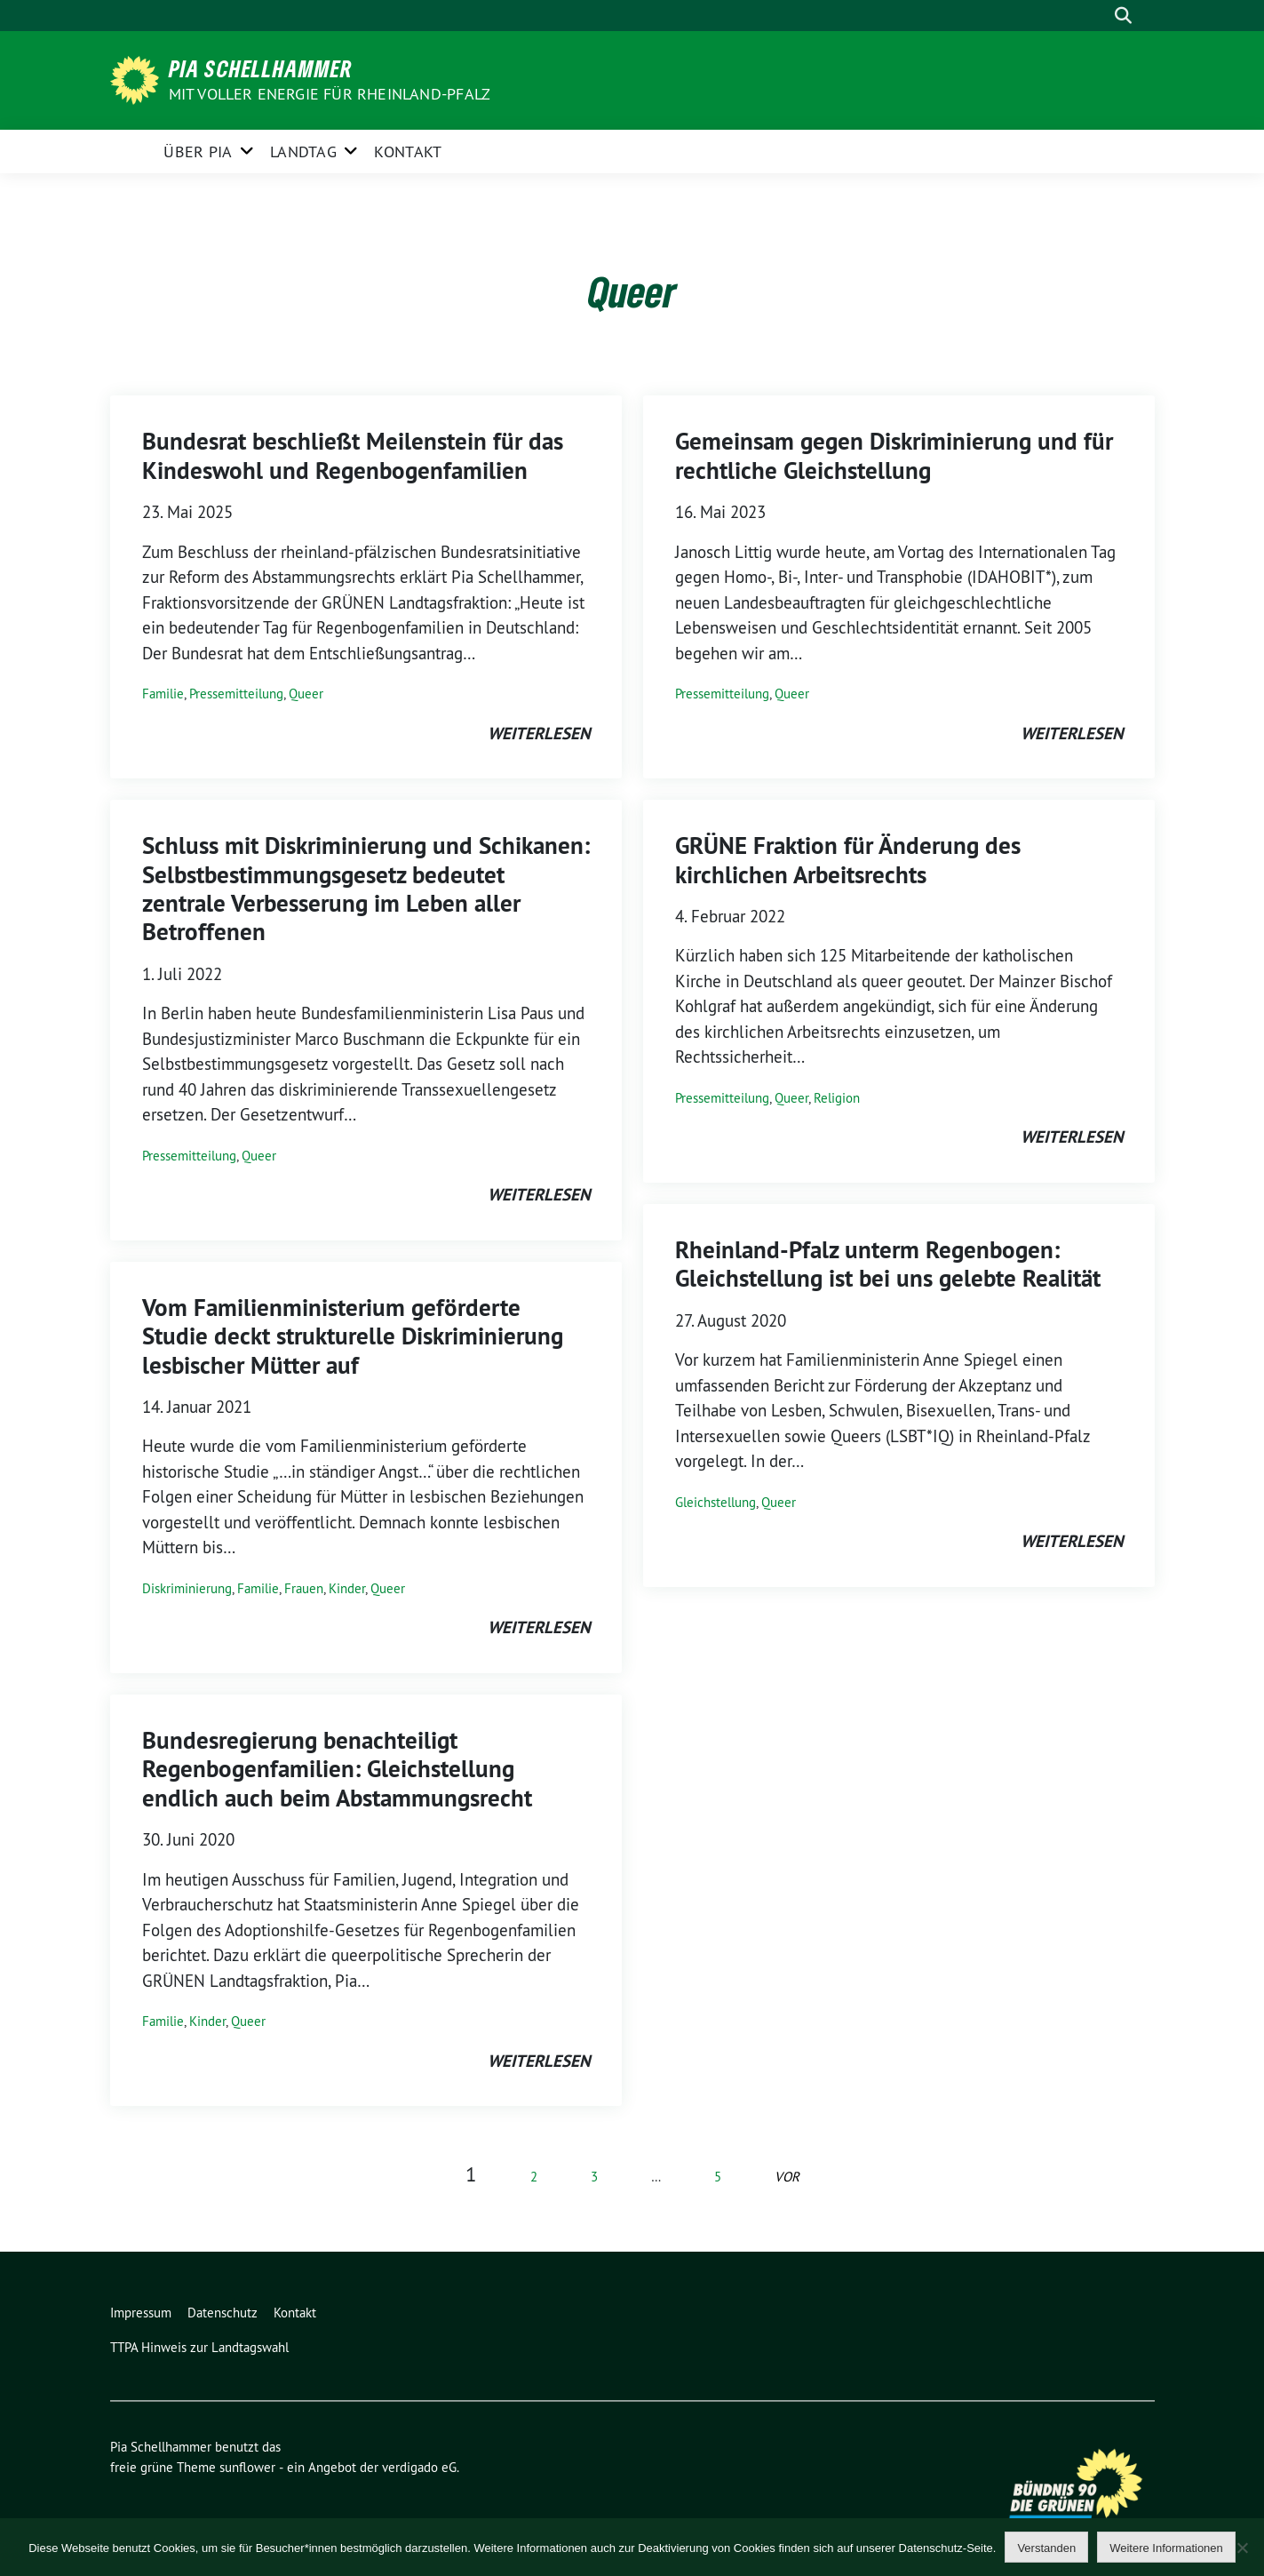  Describe the element at coordinates (1242, 2547) in the screenshot. I see `[Nein]` at that location.